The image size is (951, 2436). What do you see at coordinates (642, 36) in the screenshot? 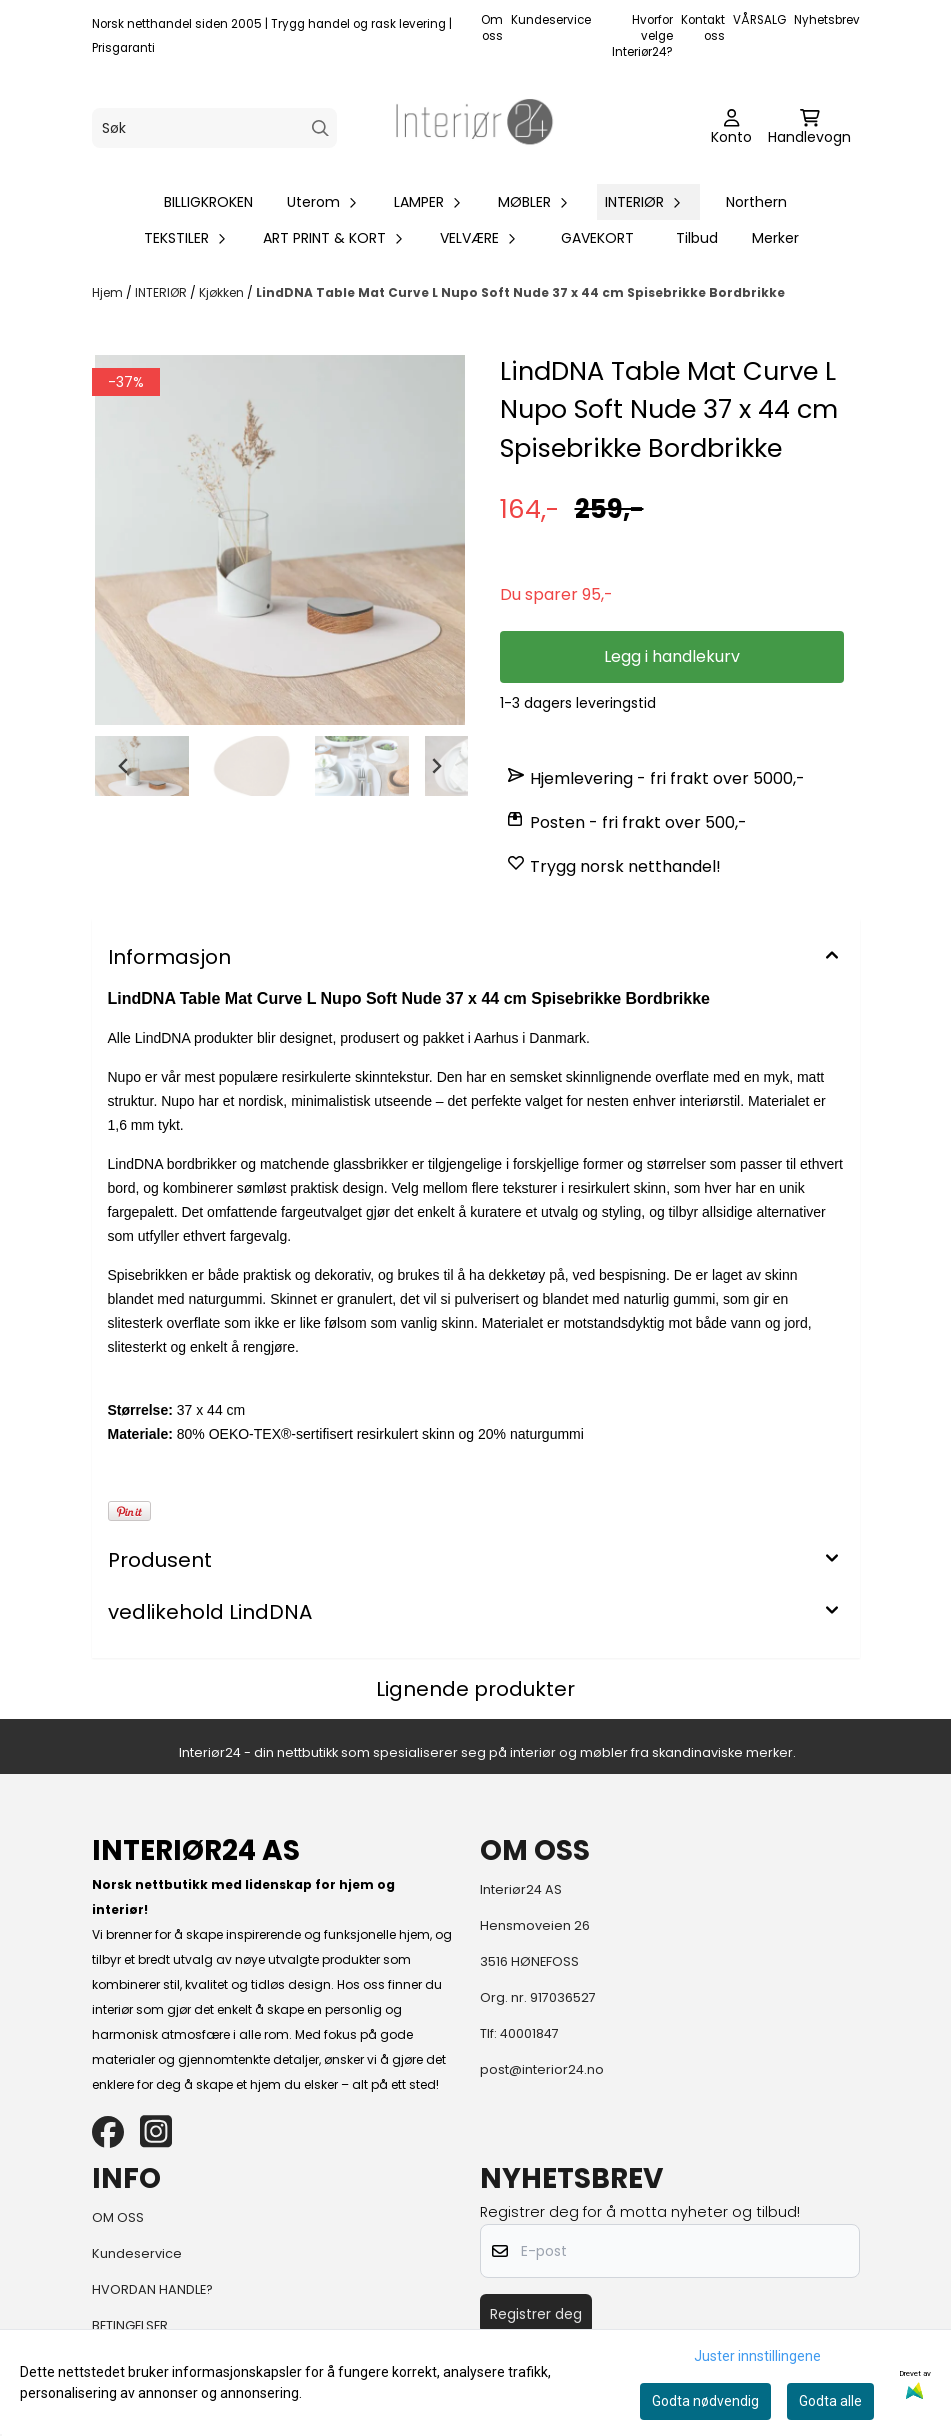
I see `Hvorfor velge Interiør24?` at bounding box center [642, 36].